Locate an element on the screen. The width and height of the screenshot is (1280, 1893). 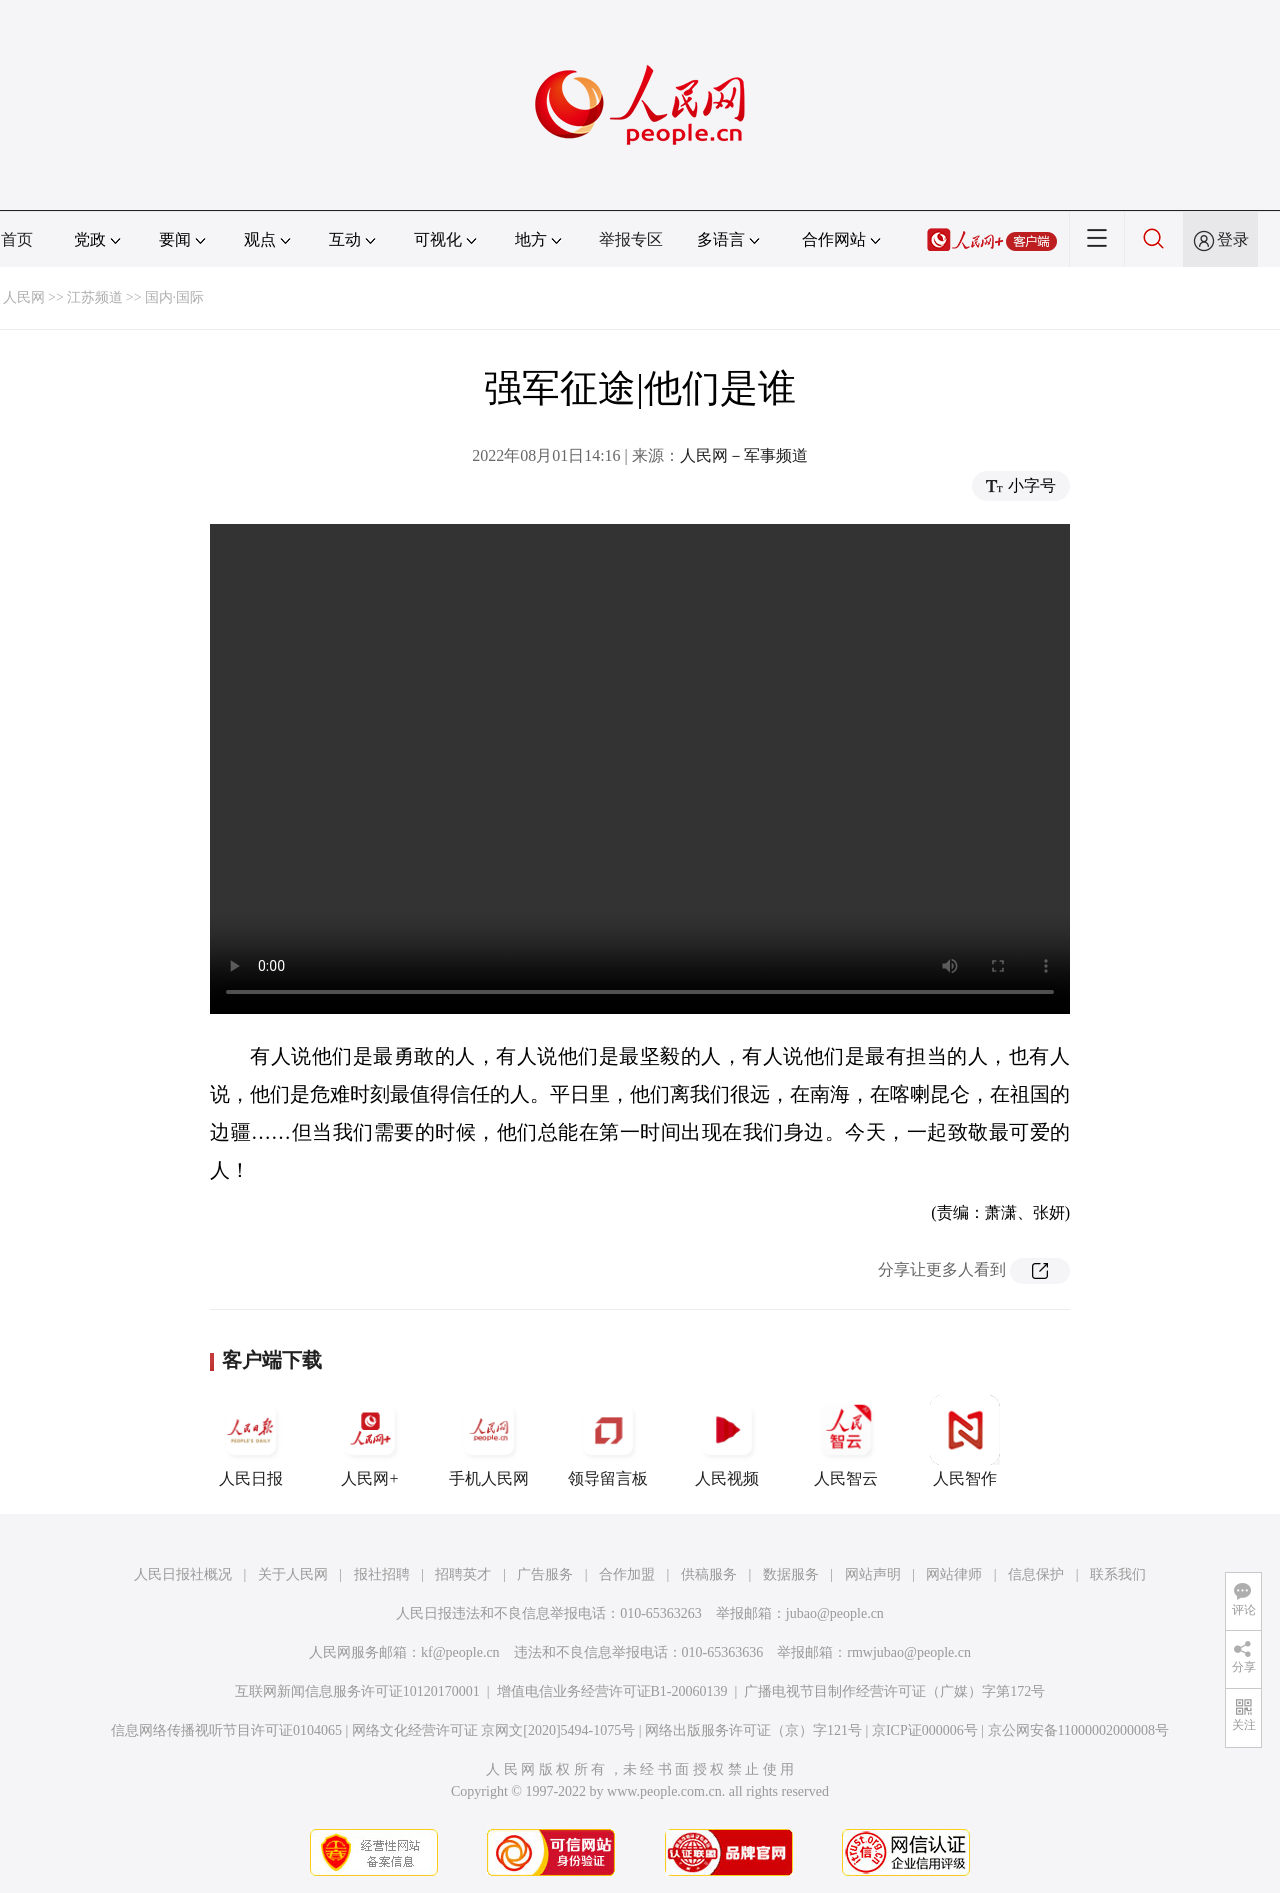
人民智作 is located at coordinates (965, 1441).